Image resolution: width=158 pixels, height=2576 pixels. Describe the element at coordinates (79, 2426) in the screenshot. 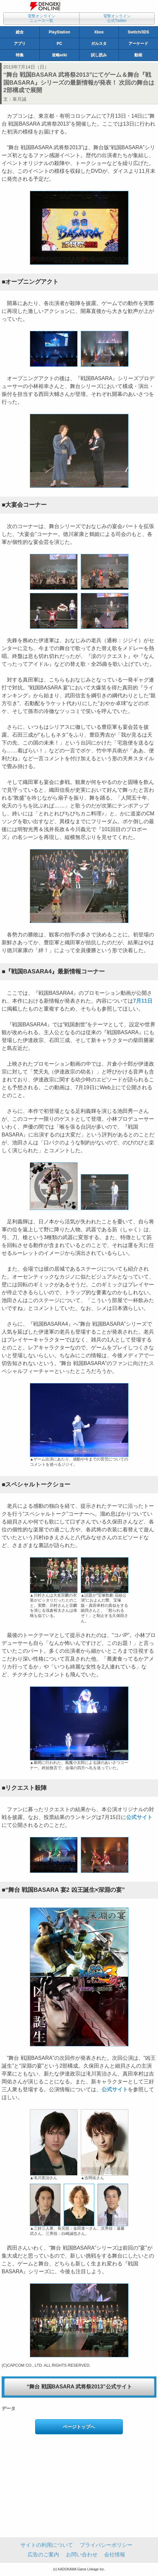

I see `ページトップへ` at that location.